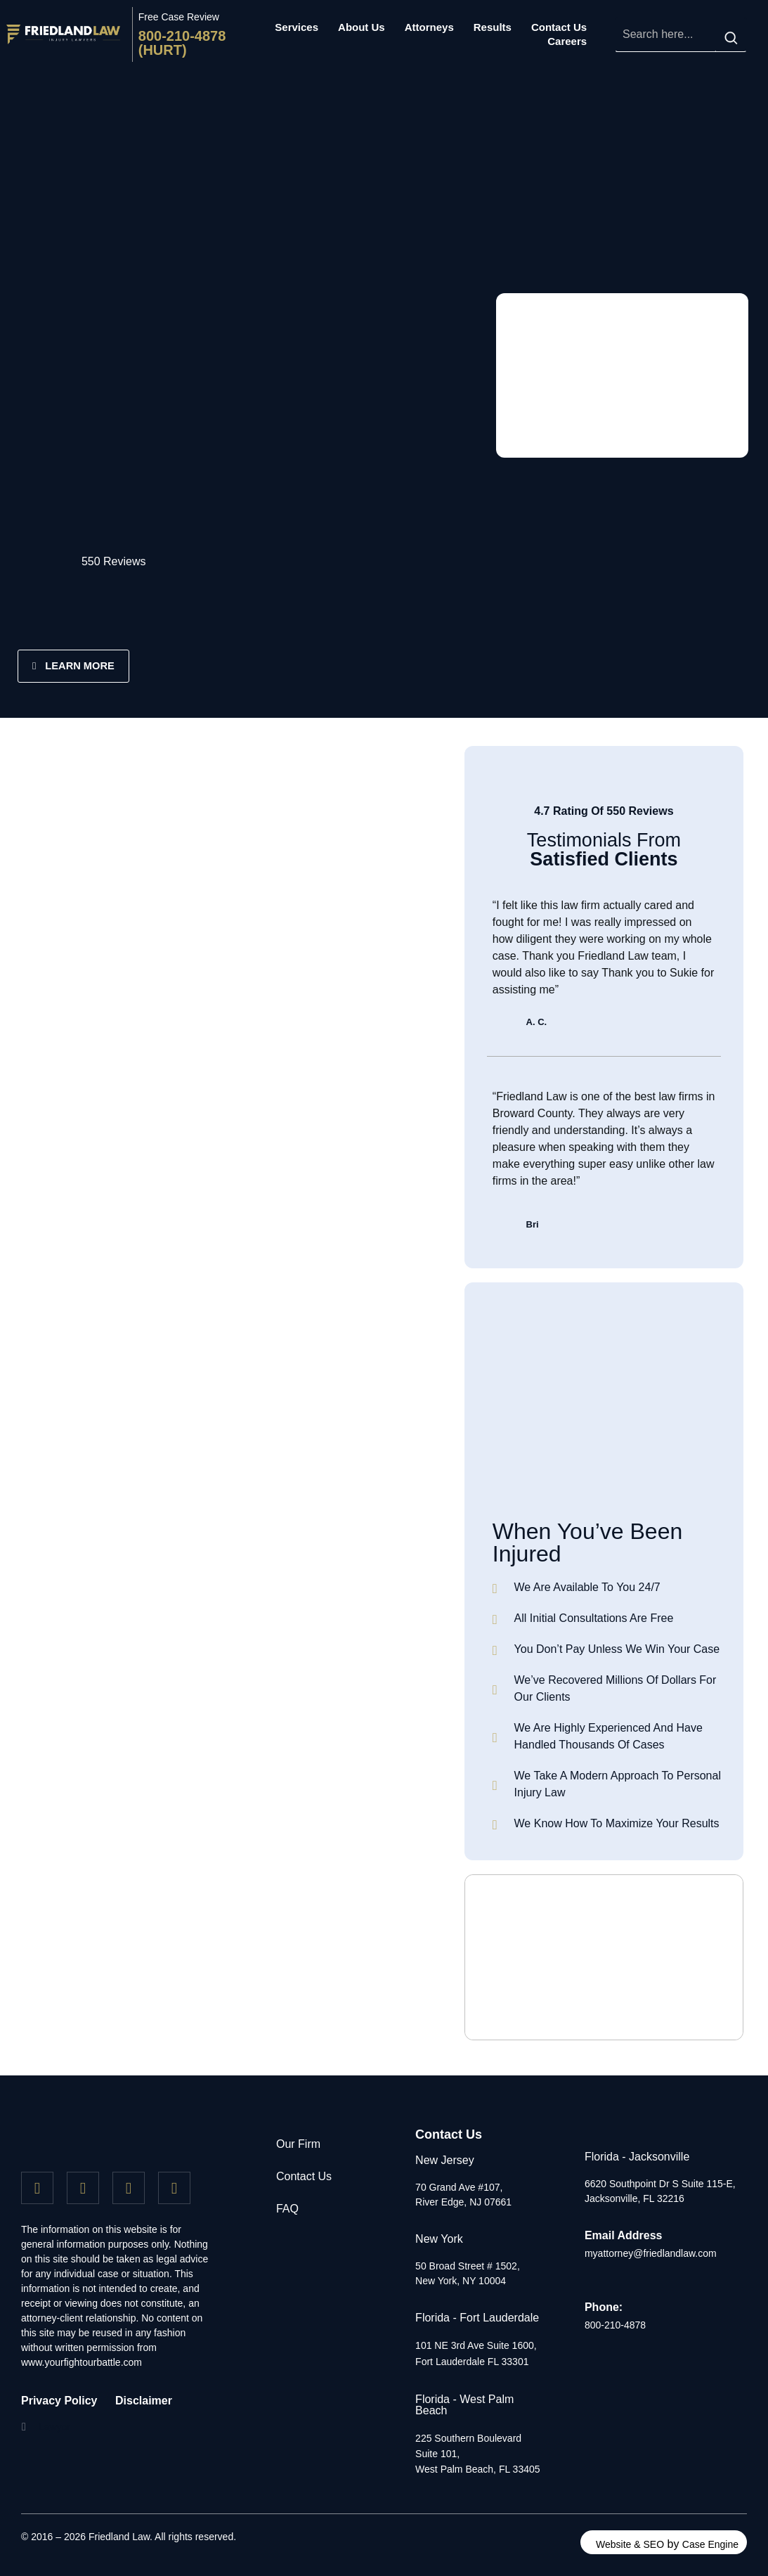  Describe the element at coordinates (567, 41) in the screenshot. I see `Careers` at that location.